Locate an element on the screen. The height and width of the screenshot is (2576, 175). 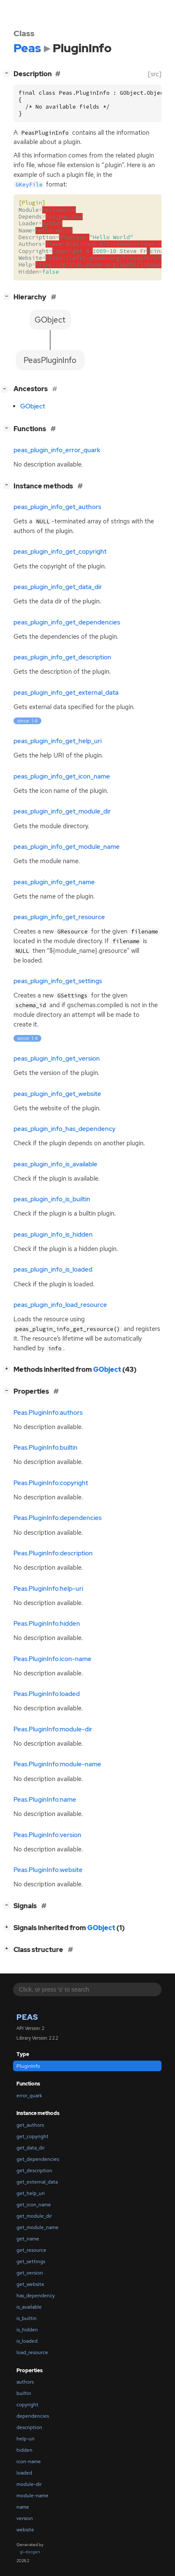
is_builtin is located at coordinates (26, 2318).